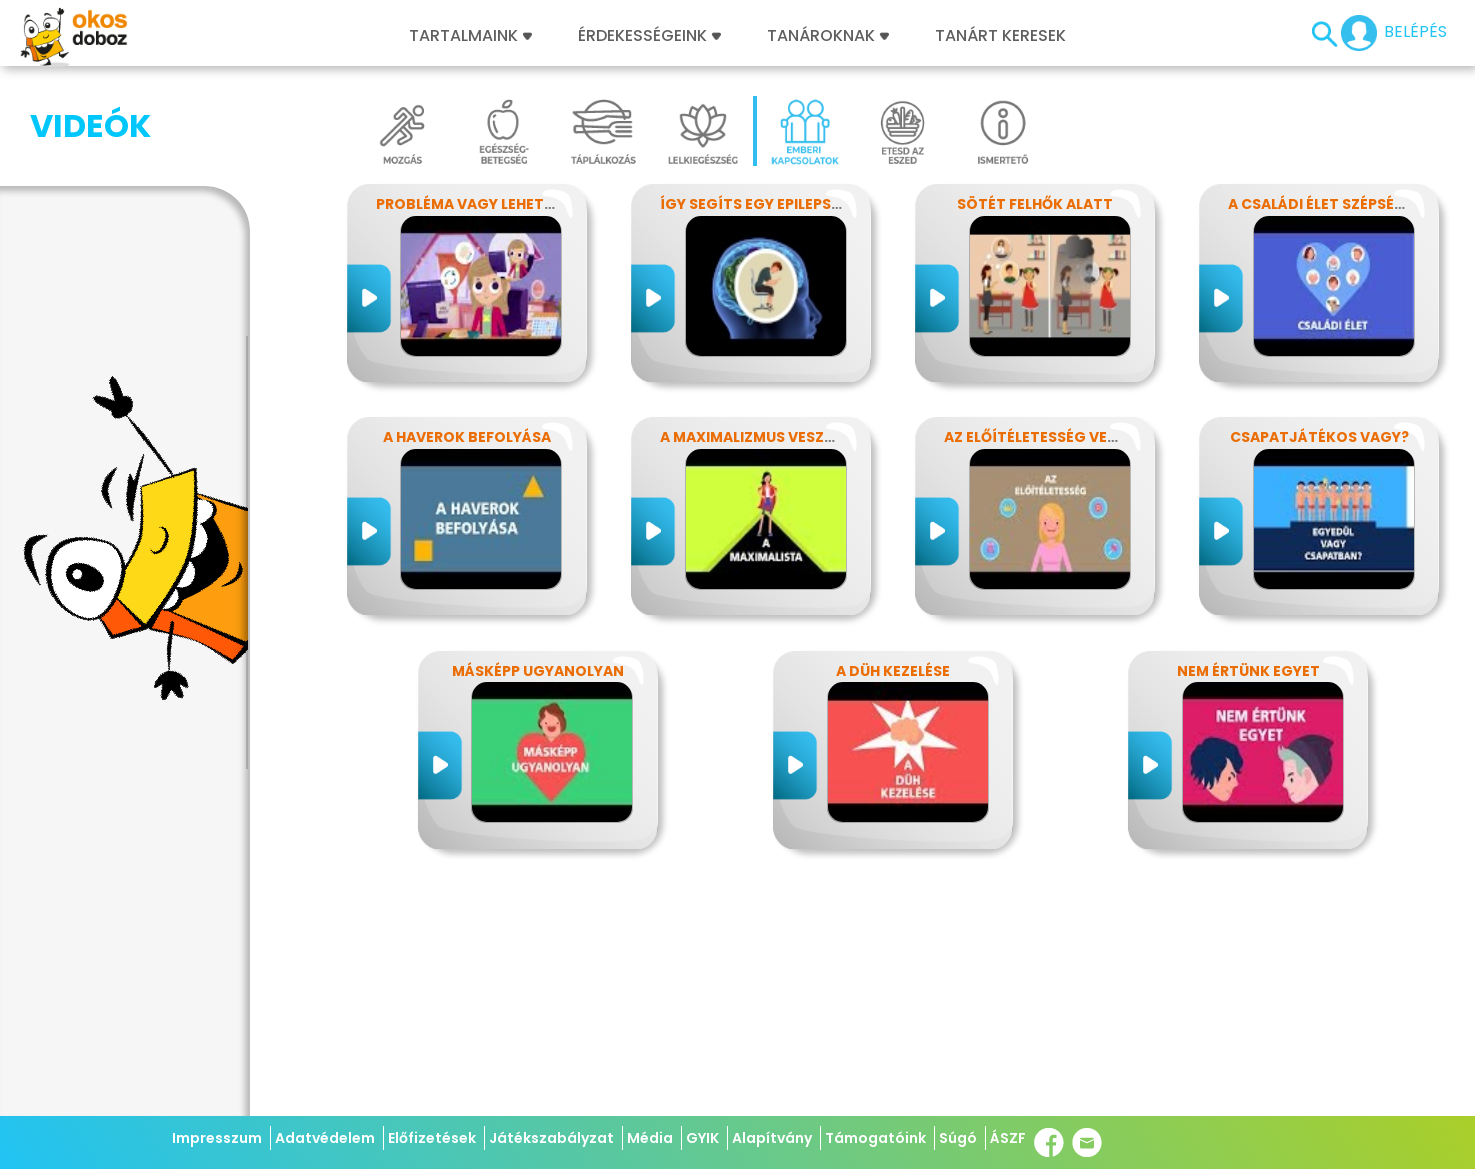 The height and width of the screenshot is (1169, 1475). Describe the element at coordinates (325, 1138) in the screenshot. I see `Adatvédelem` at that location.